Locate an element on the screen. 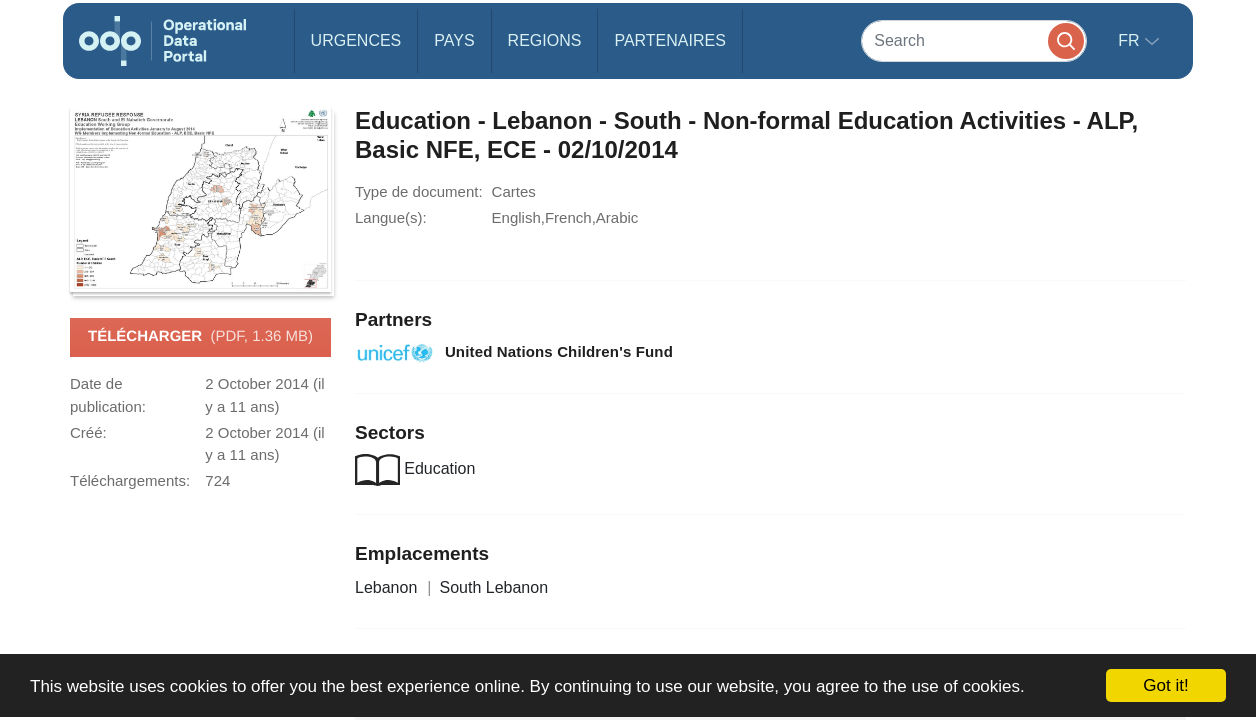  Télécharger is located at coordinates (200, 337).